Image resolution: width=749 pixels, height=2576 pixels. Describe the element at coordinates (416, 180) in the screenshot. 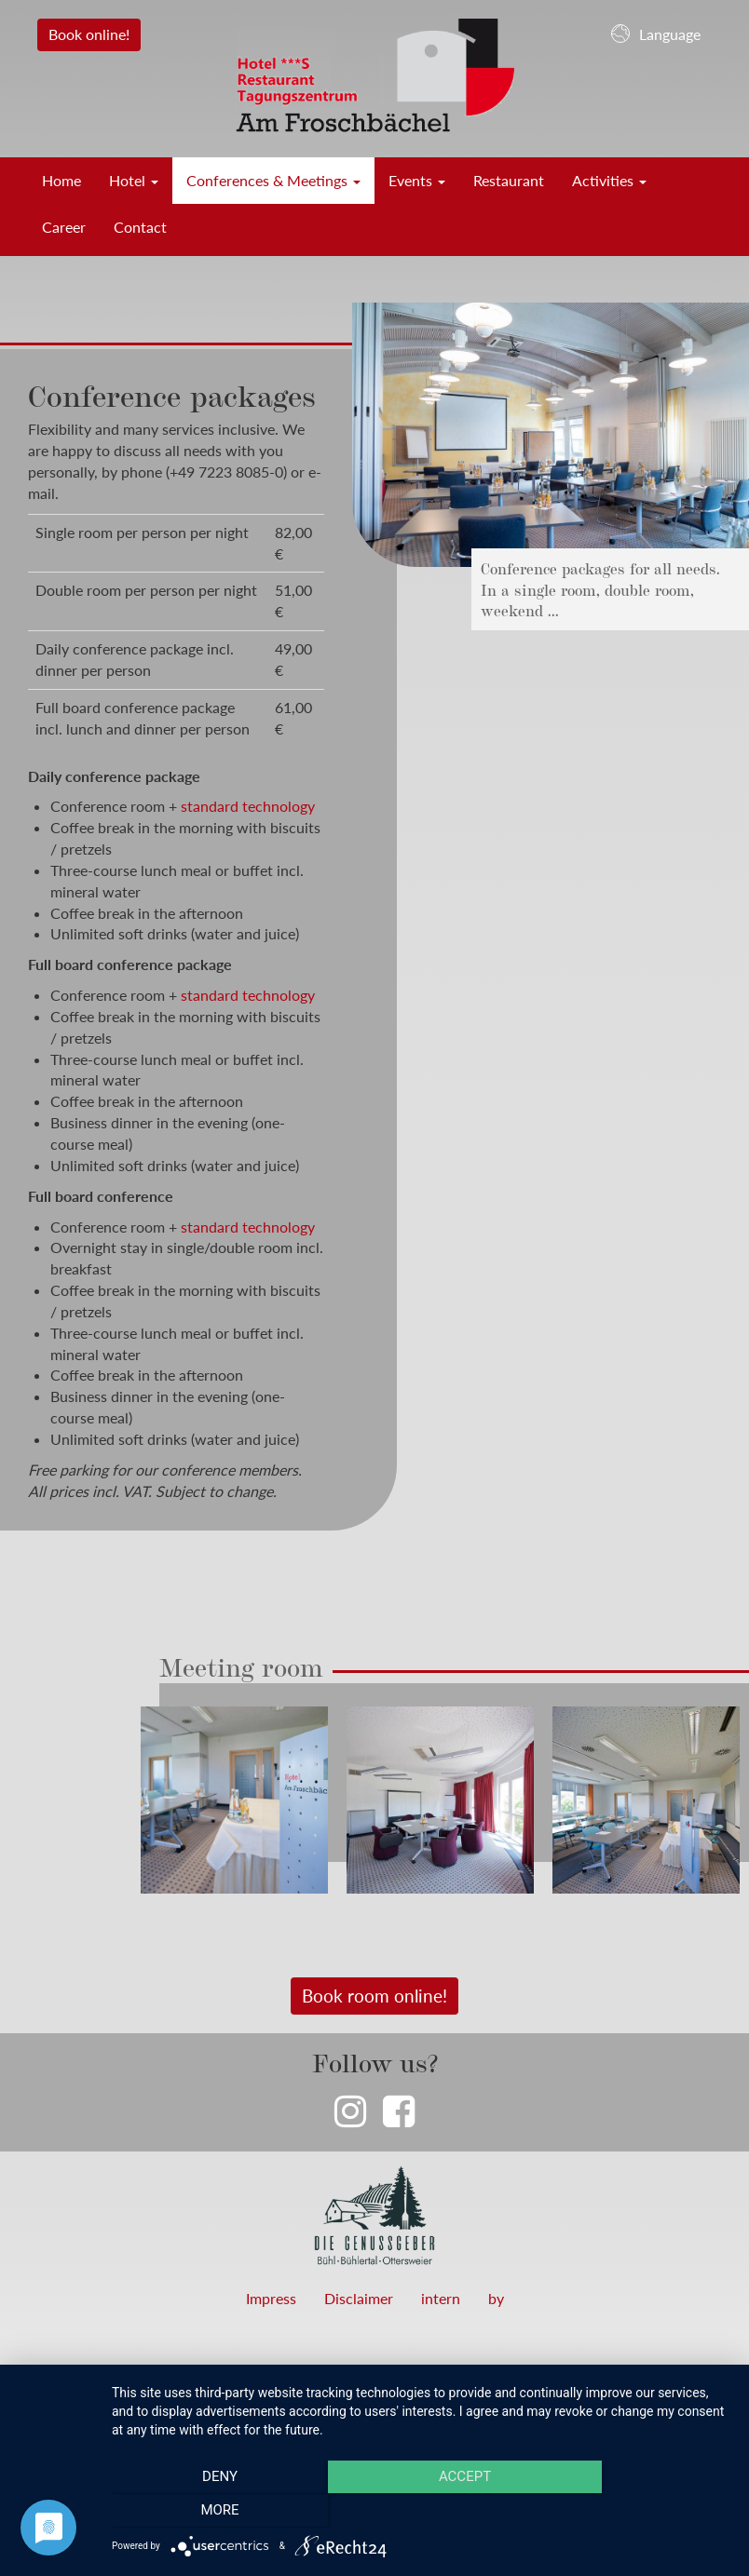

I see `Events` at that location.